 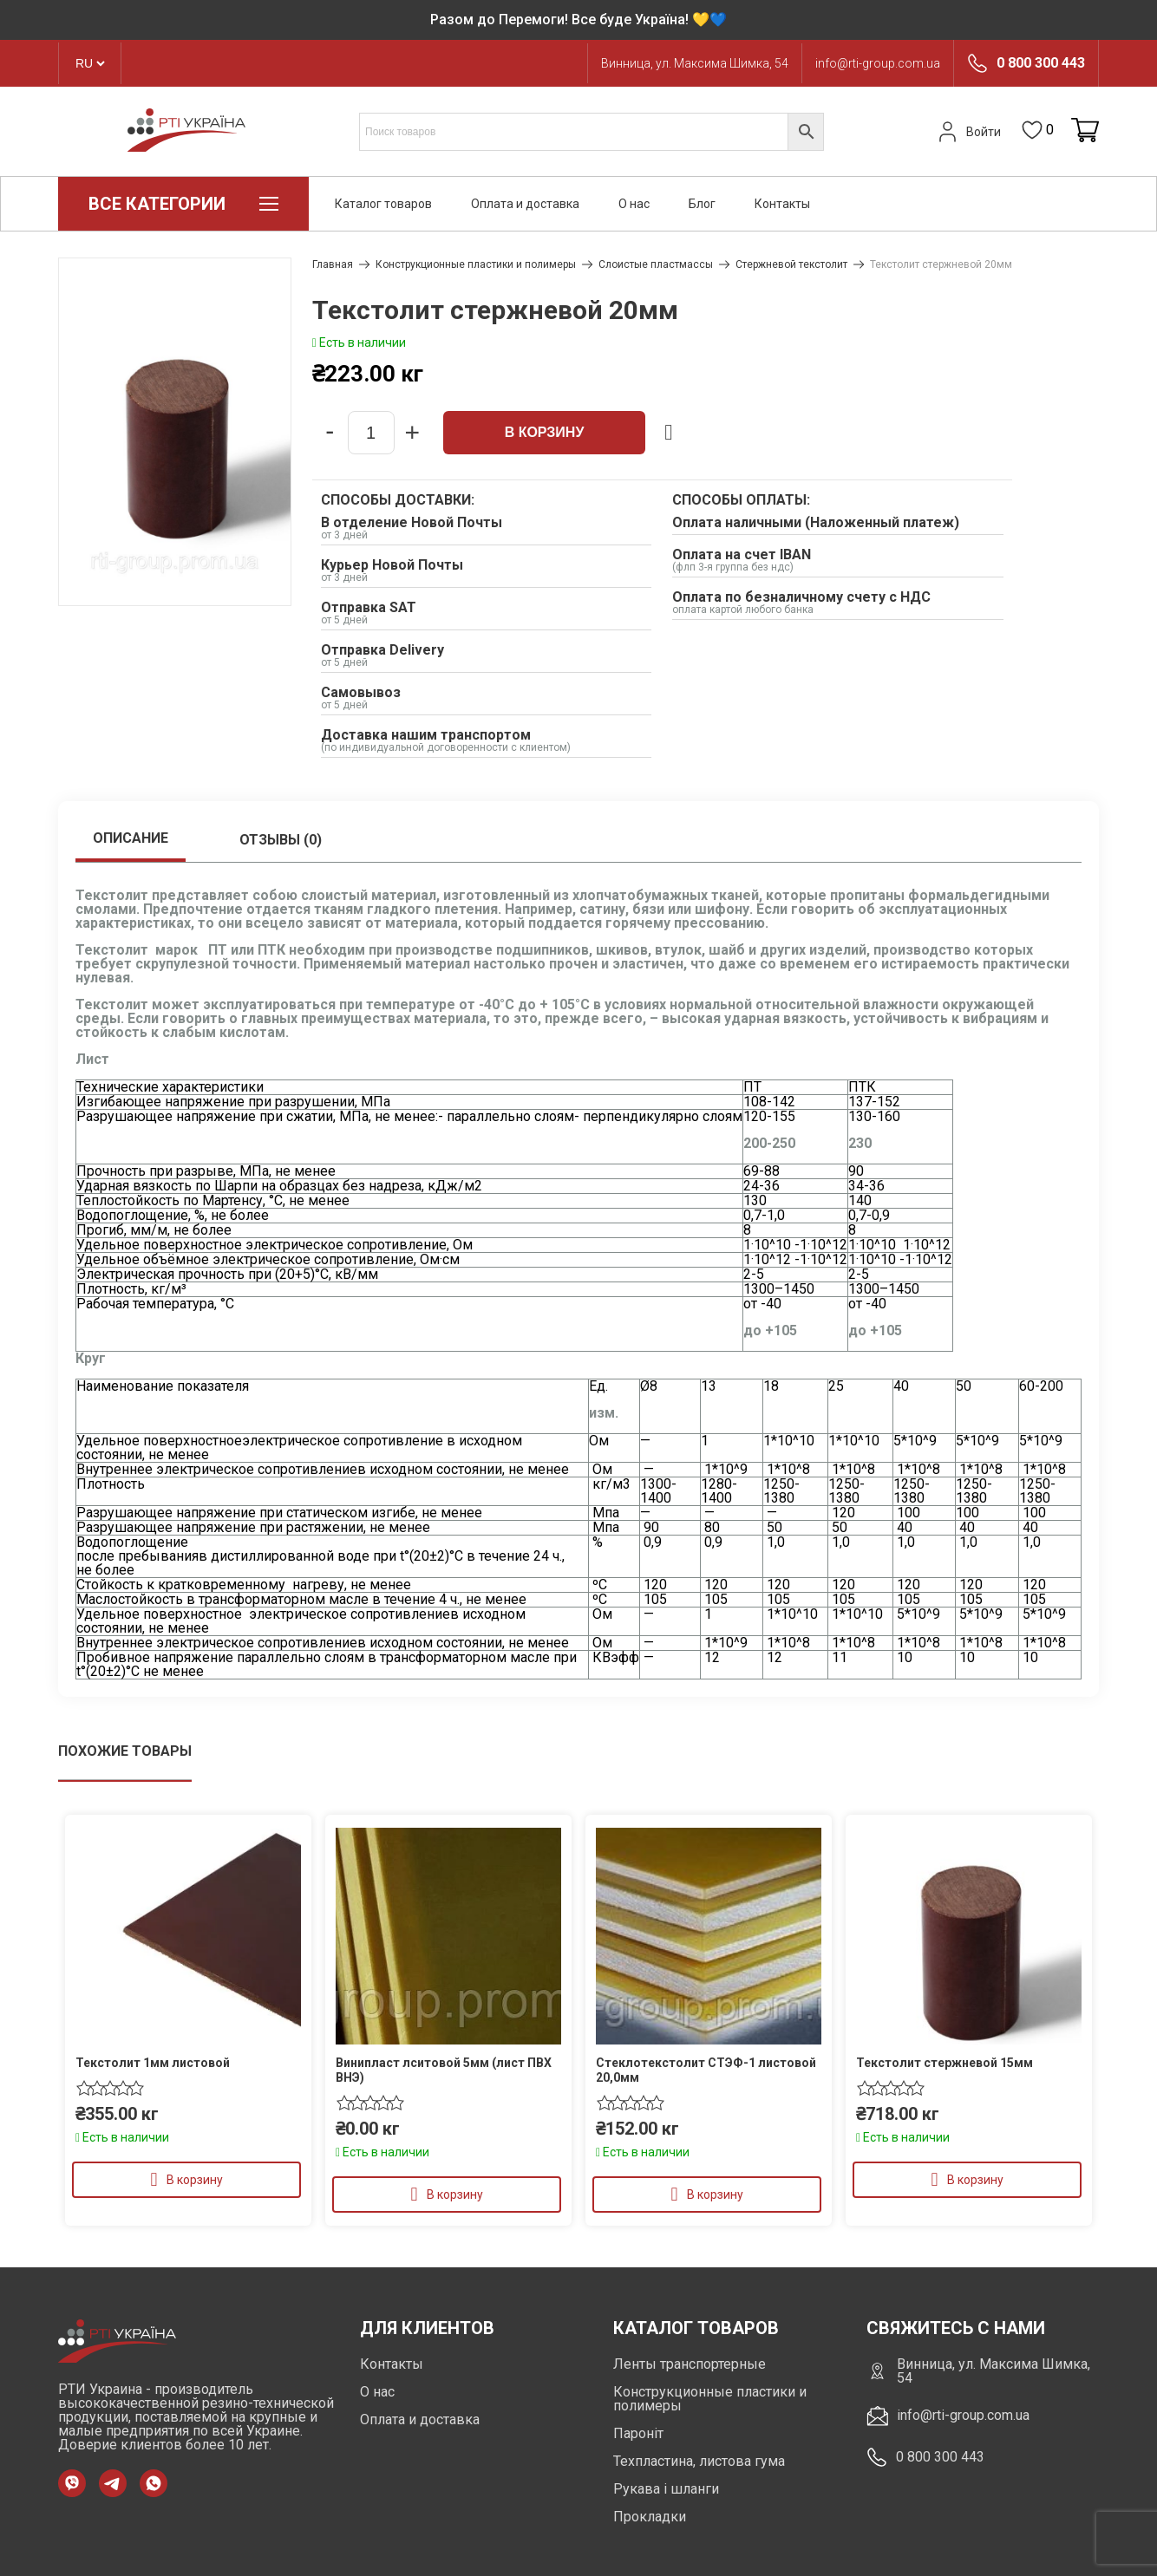 I want to click on Конструкционные пластики и полимеры, so click(x=476, y=264).